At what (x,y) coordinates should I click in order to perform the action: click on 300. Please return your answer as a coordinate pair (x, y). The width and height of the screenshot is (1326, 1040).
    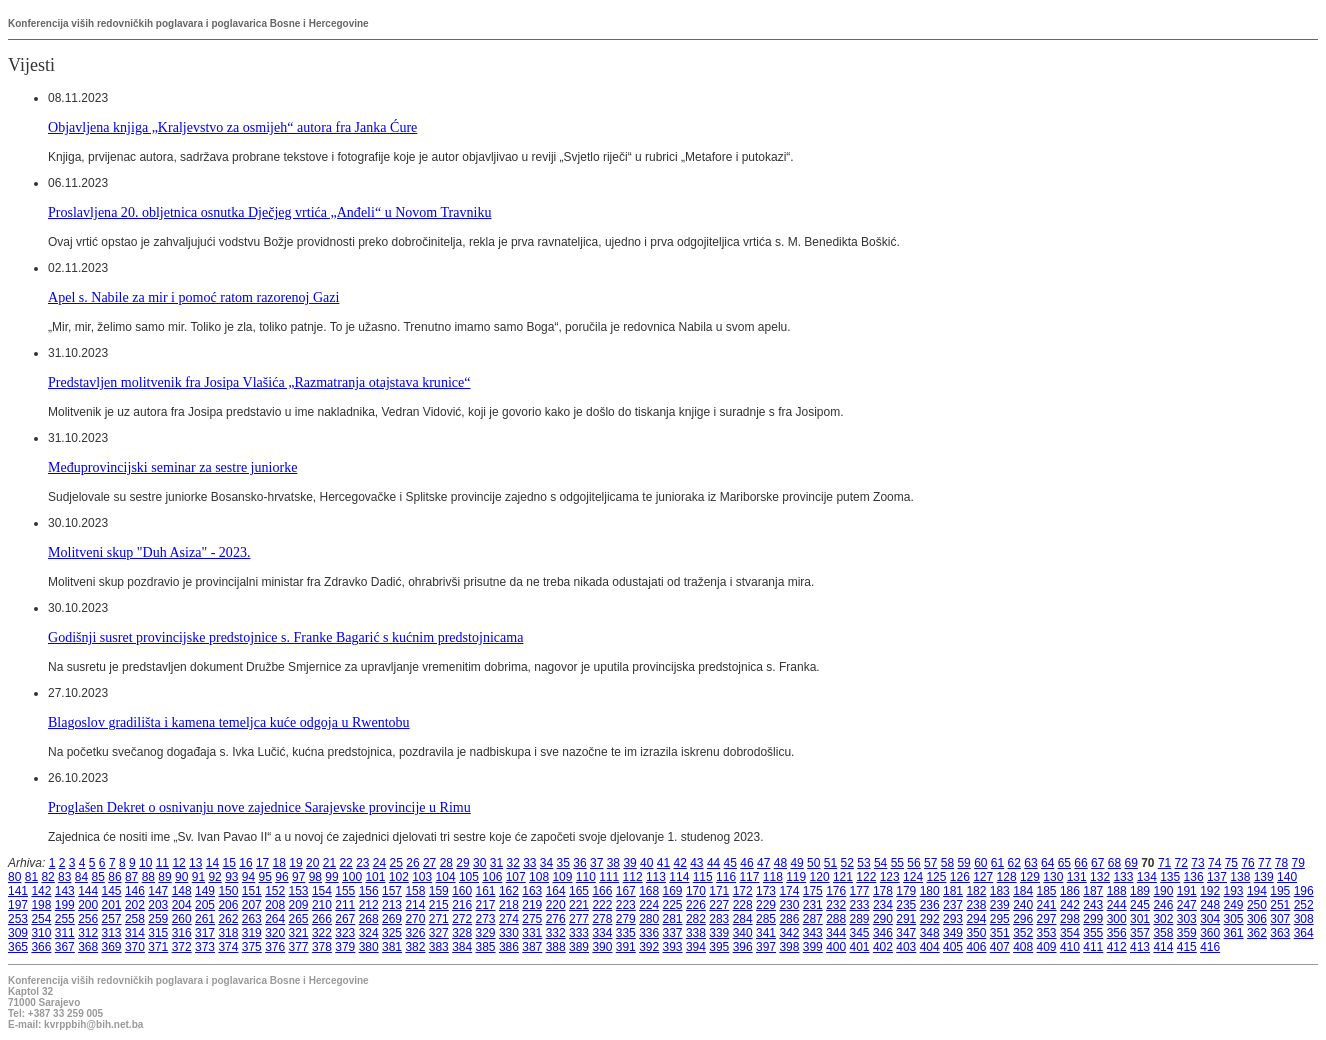
    Looking at the image, I should click on (1117, 919).